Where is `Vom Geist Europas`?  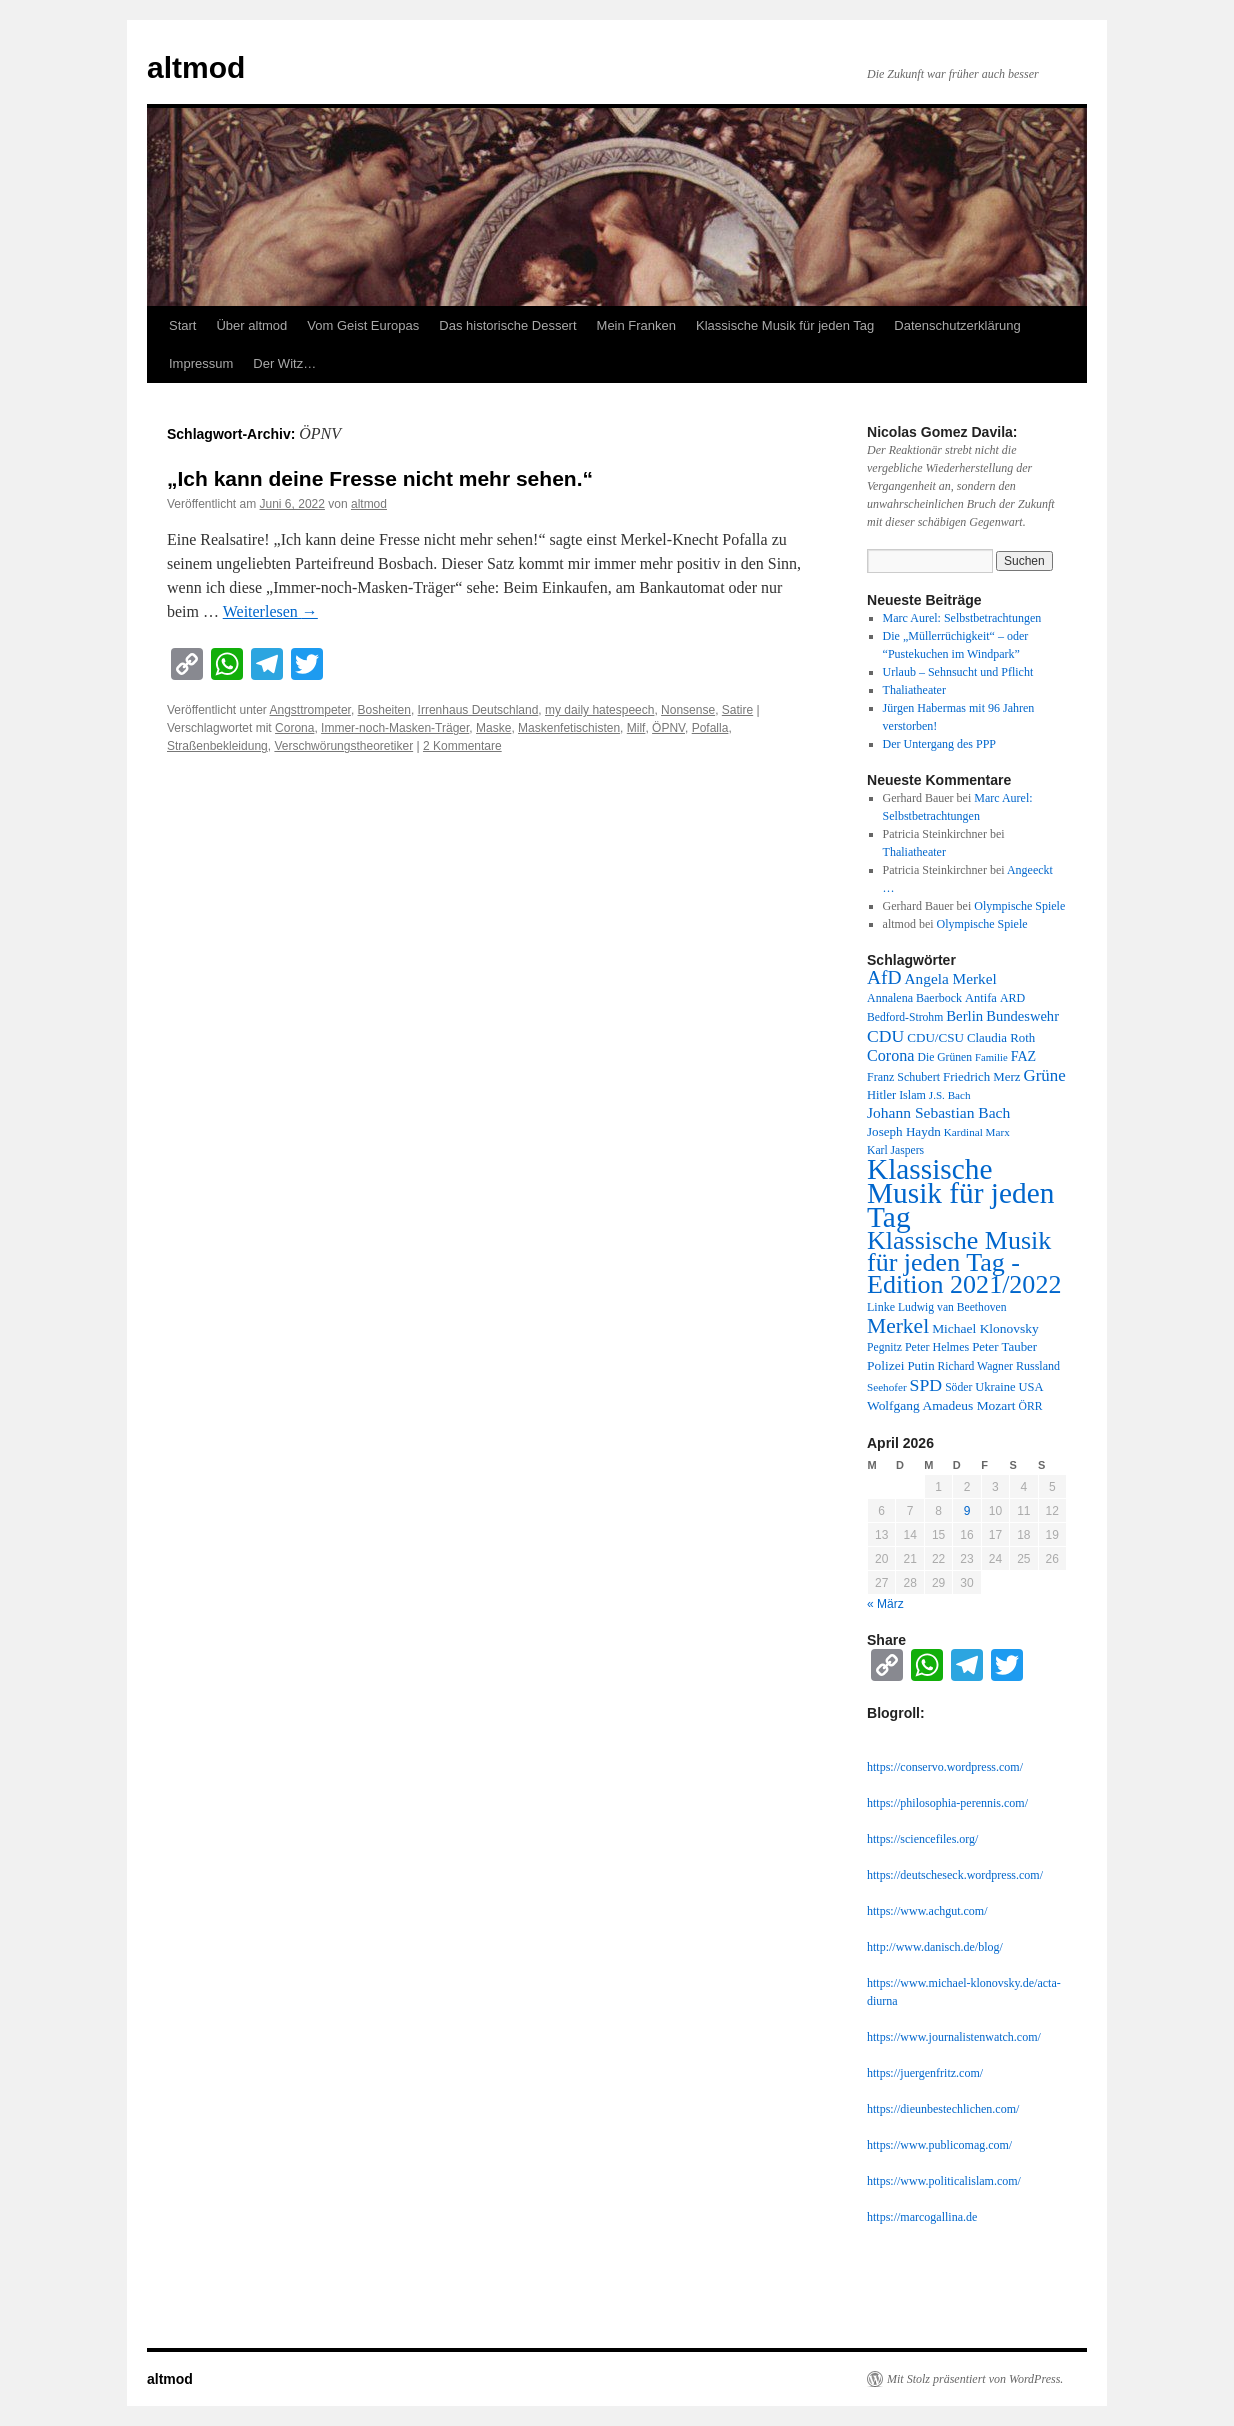
Vom Geist Europas is located at coordinates (363, 325).